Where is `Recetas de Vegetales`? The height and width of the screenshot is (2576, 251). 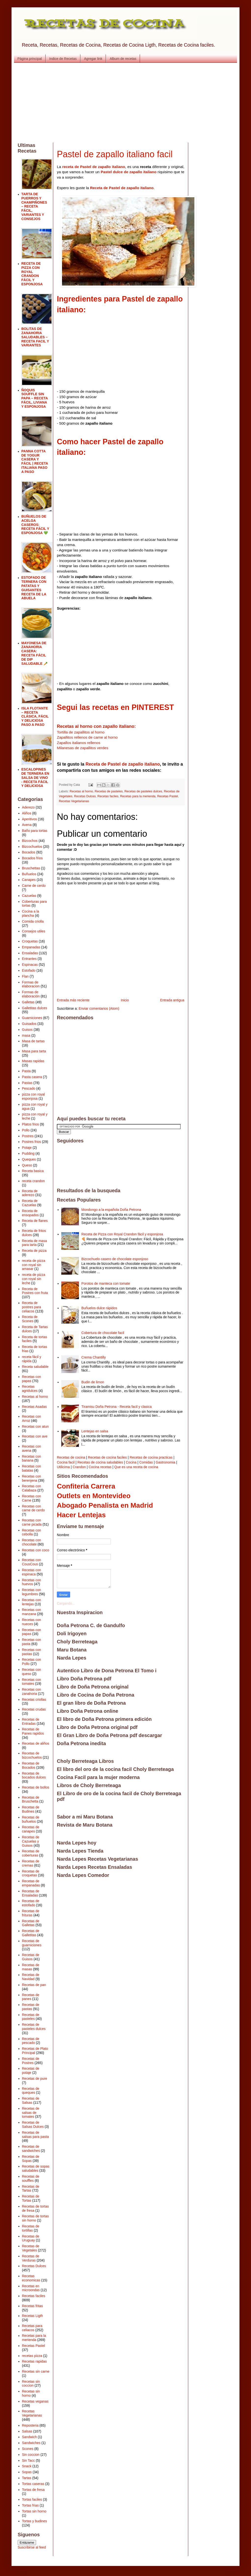
Recetas de Vegetales is located at coordinates (30, 2248).